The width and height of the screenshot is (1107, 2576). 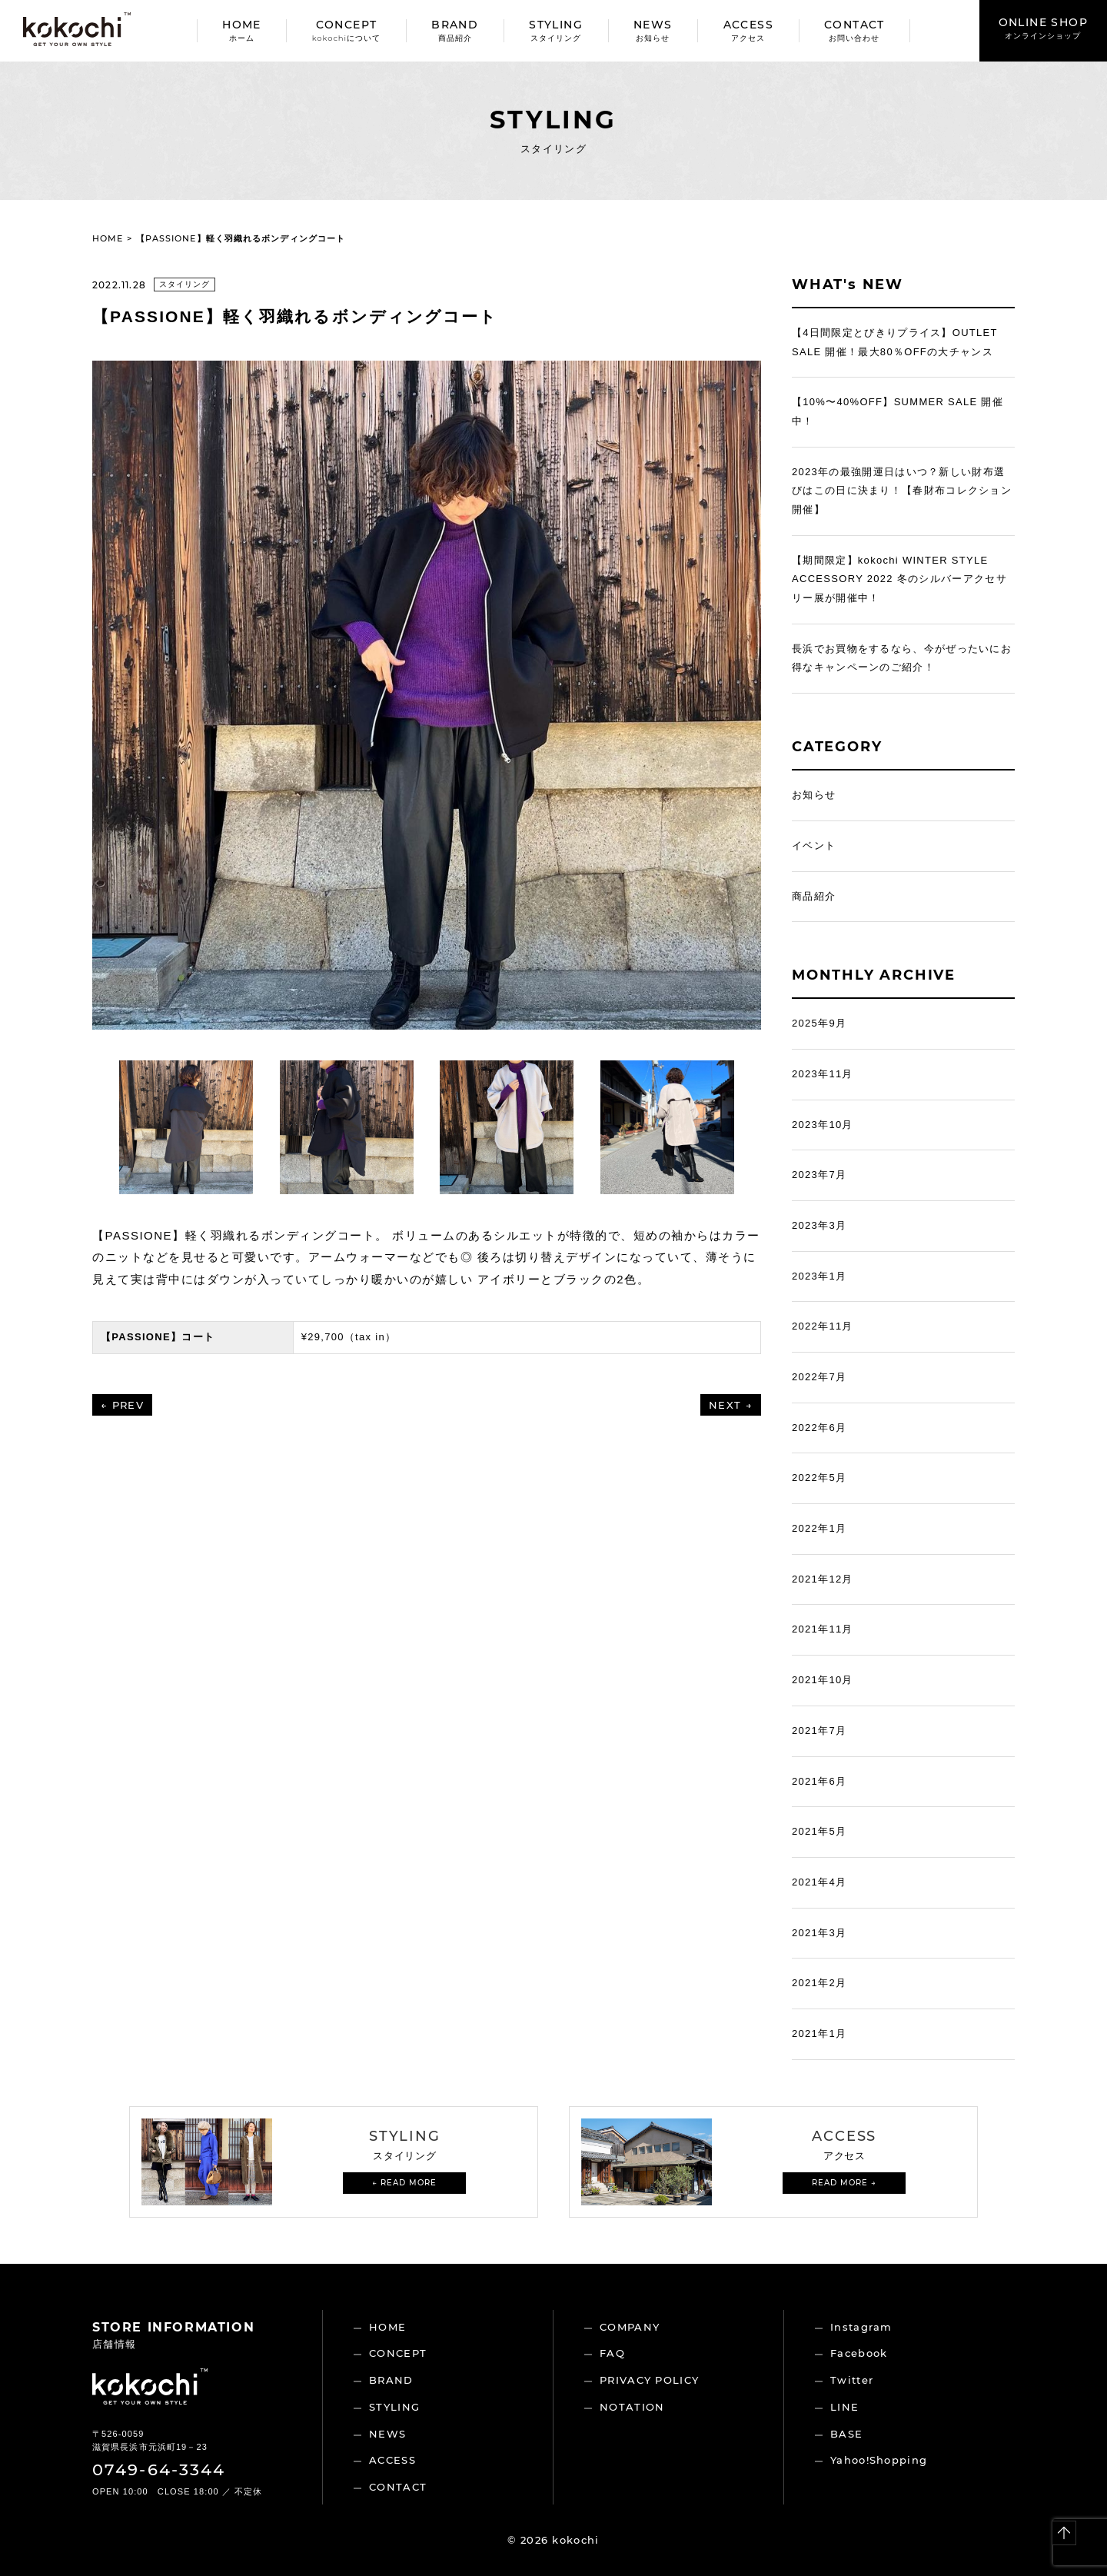 What do you see at coordinates (854, 30) in the screenshot?
I see `CONTACT` at bounding box center [854, 30].